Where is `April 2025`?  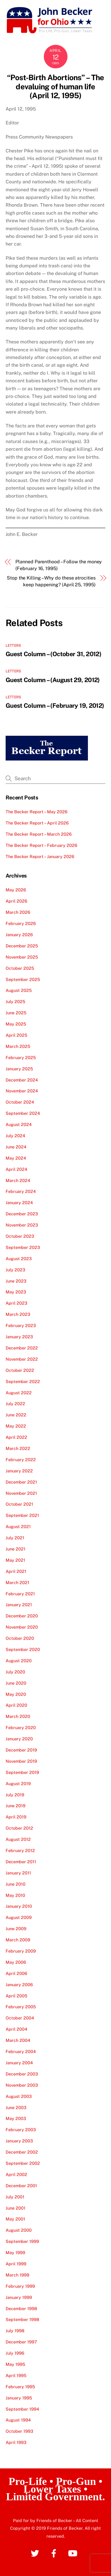 April 2025 is located at coordinates (16, 1035).